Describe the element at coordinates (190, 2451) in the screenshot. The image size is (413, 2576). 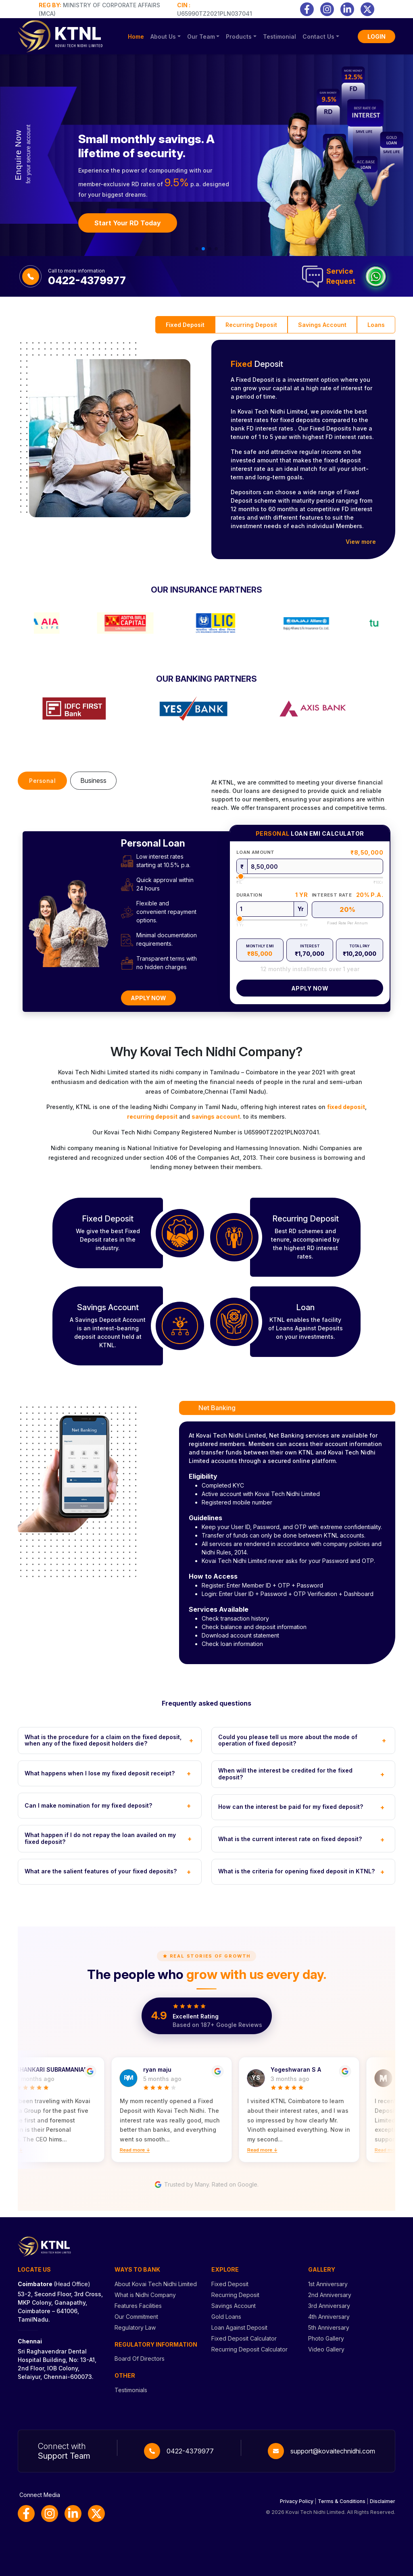
I see `0422-4379977` at that location.